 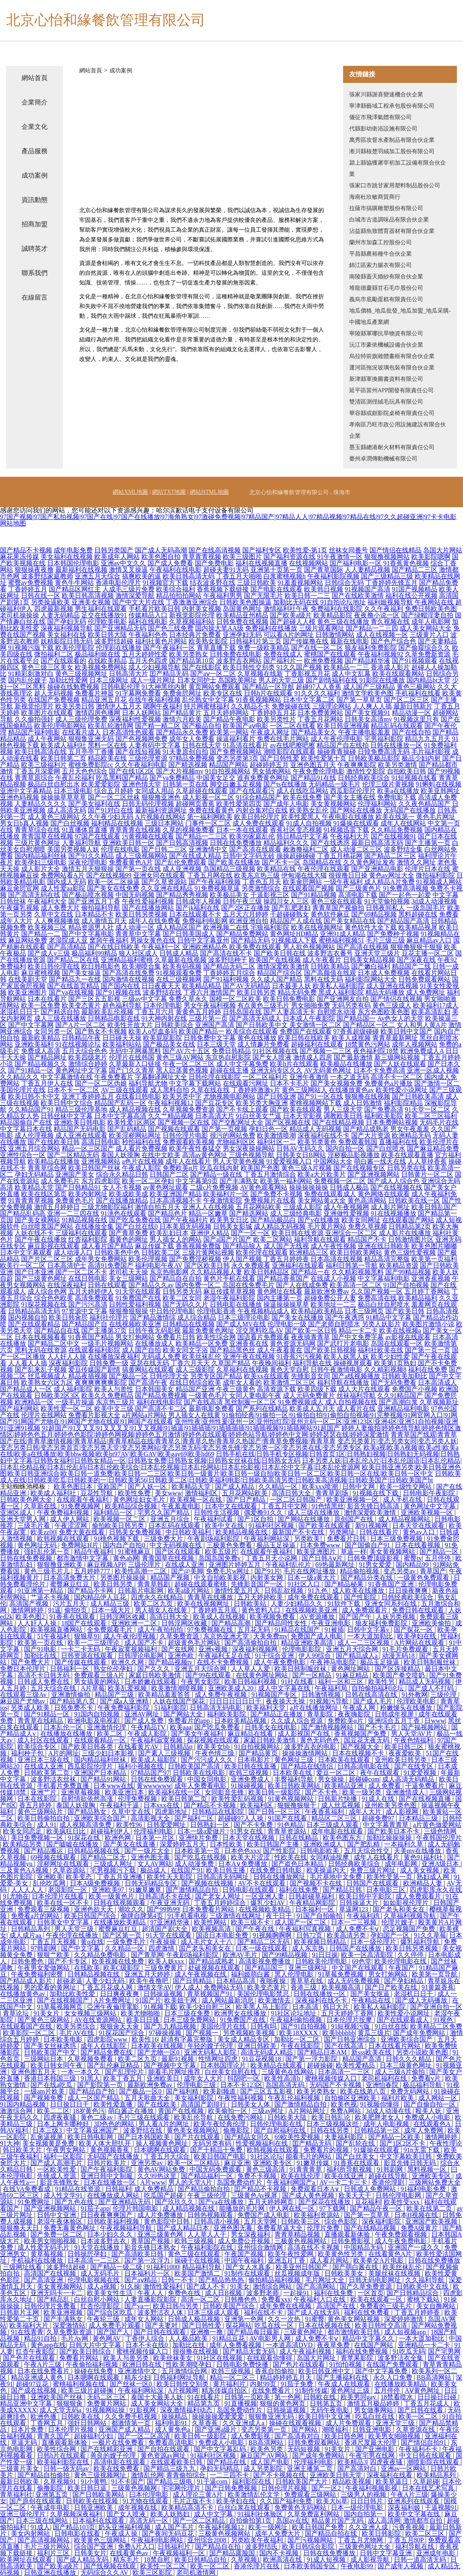 What do you see at coordinates (435, 2377) in the screenshot?
I see `BB高清网站` at bounding box center [435, 2377].